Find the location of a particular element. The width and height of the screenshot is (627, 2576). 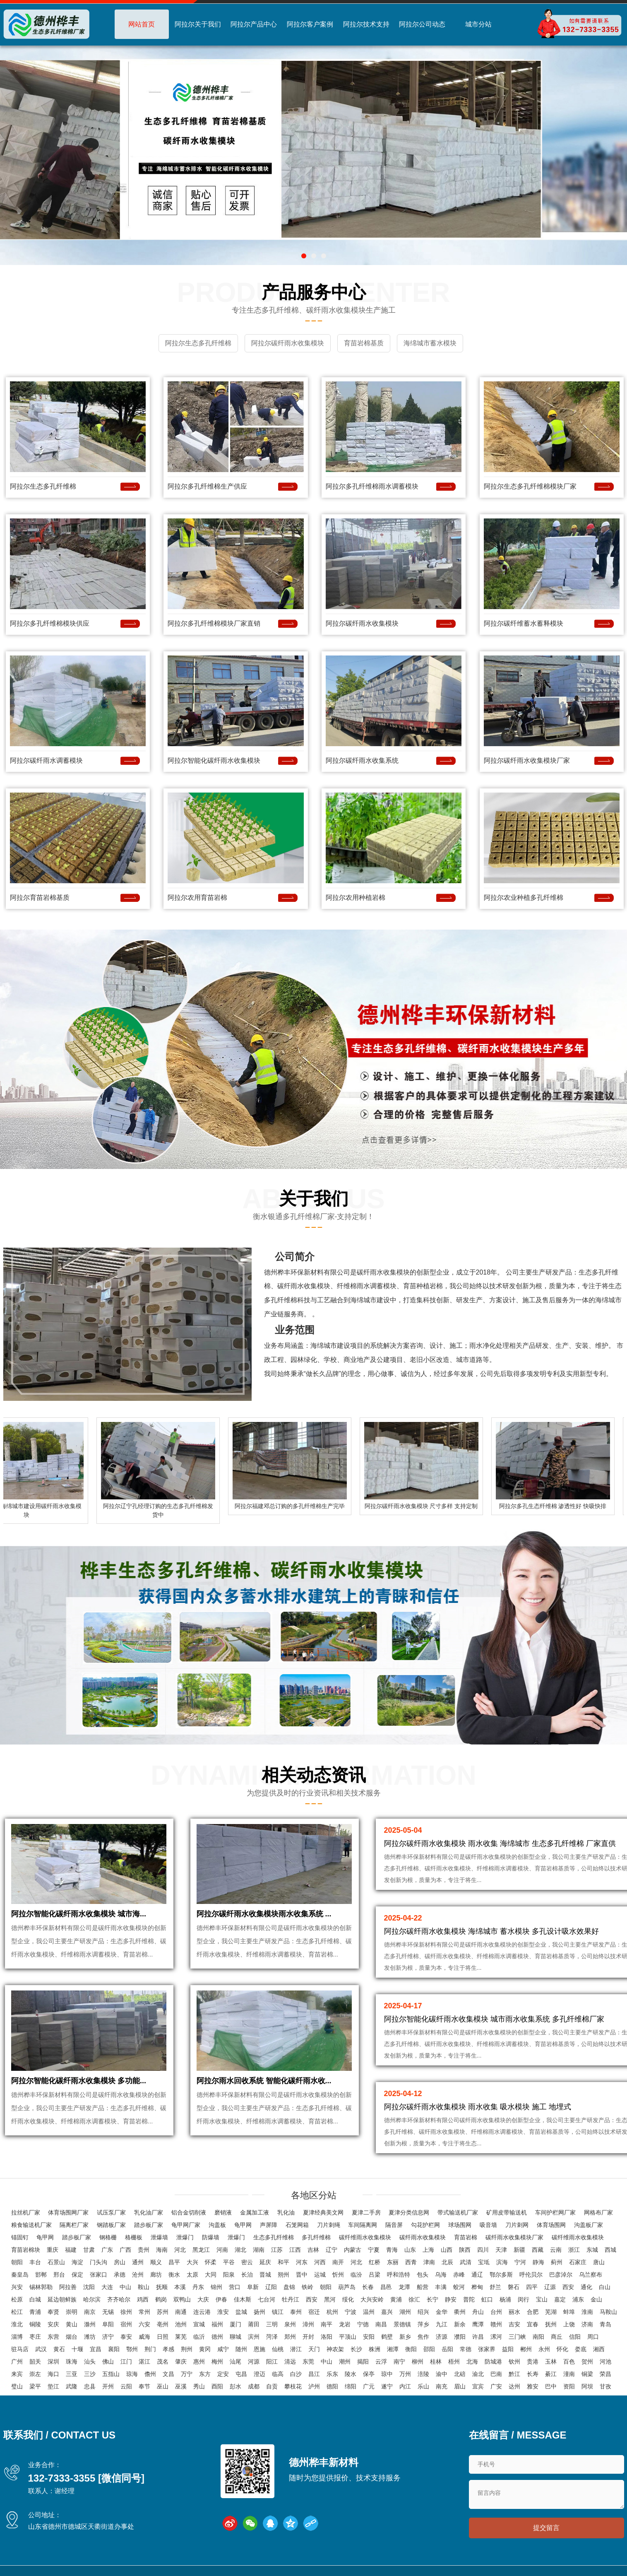

景德镇 is located at coordinates (402, 2324).